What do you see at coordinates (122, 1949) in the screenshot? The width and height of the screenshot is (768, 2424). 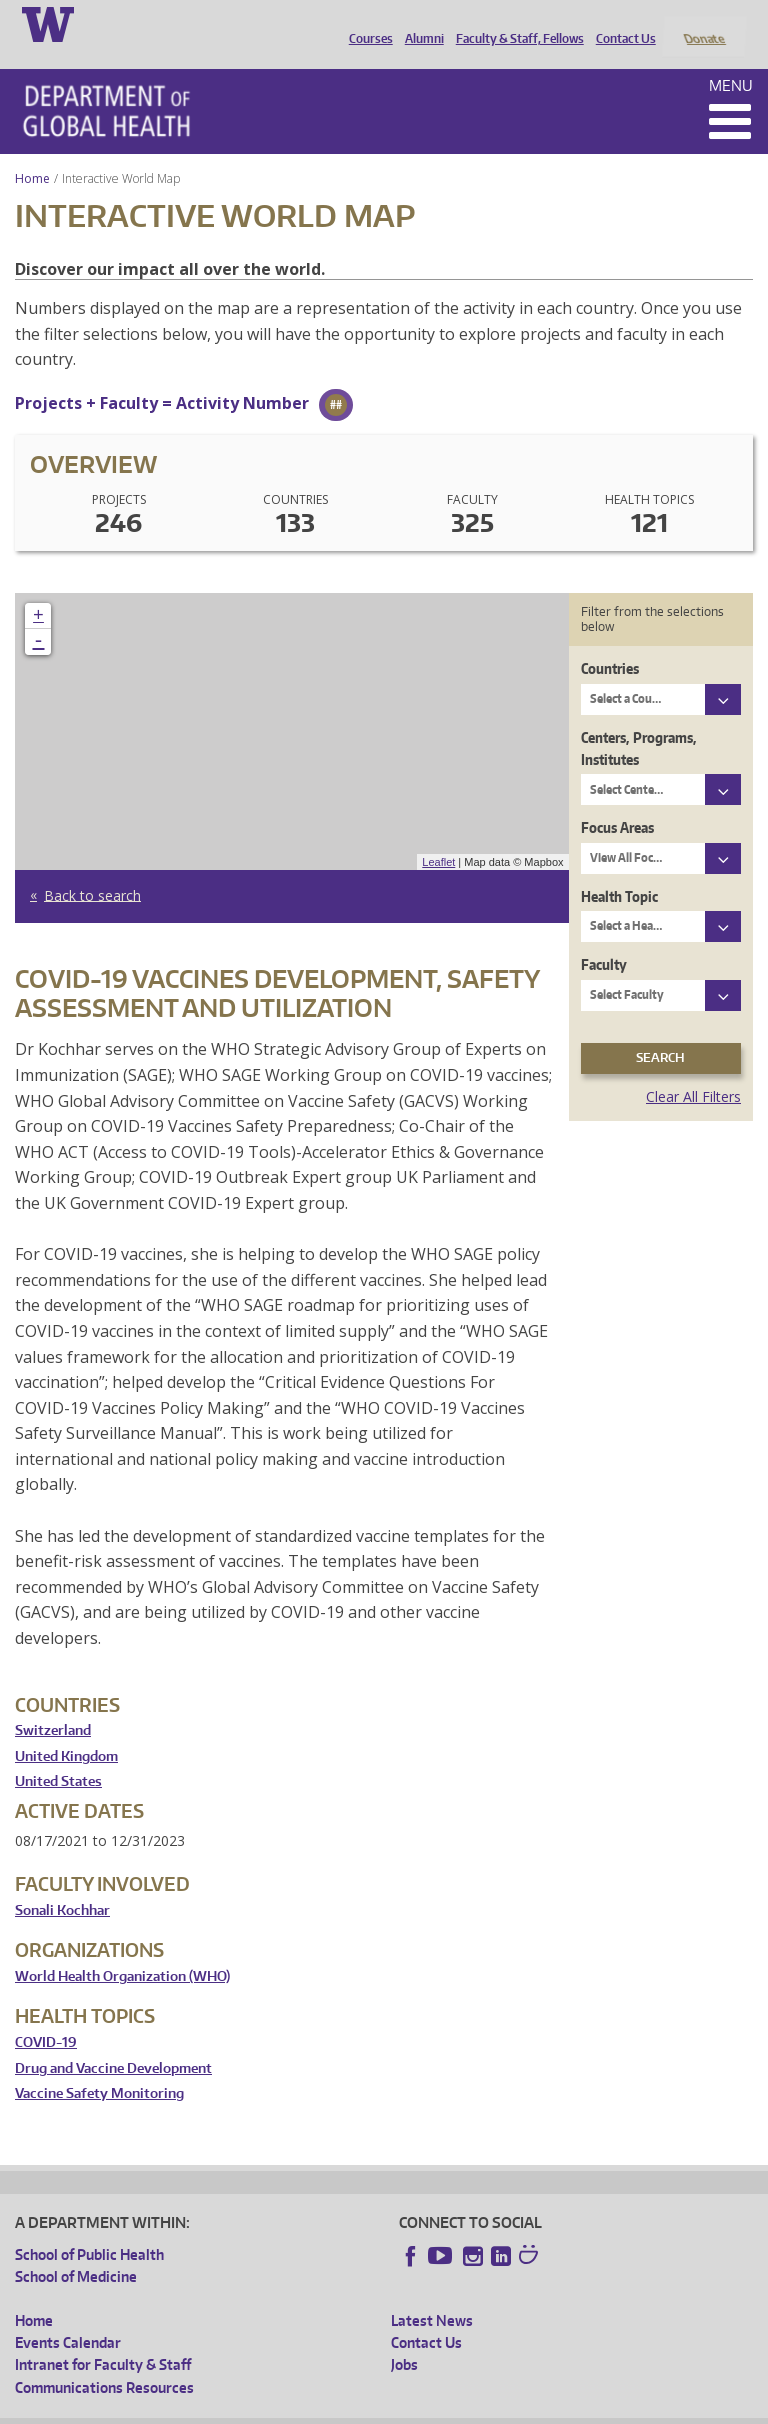 I see `World Health Organization (WHO)` at bounding box center [122, 1949].